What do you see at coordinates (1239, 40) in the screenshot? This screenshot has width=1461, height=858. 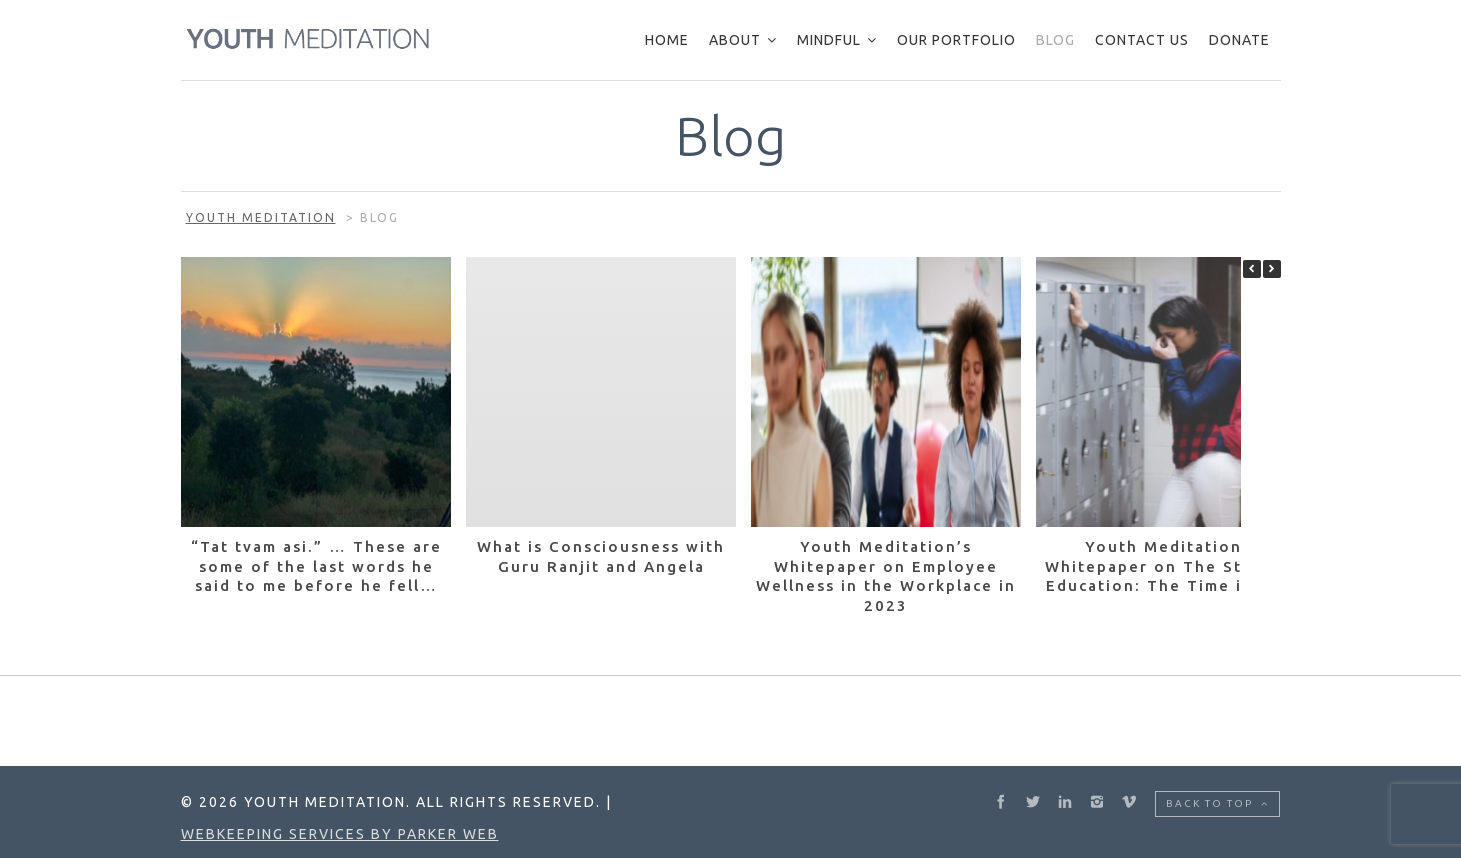 I see `Donate` at bounding box center [1239, 40].